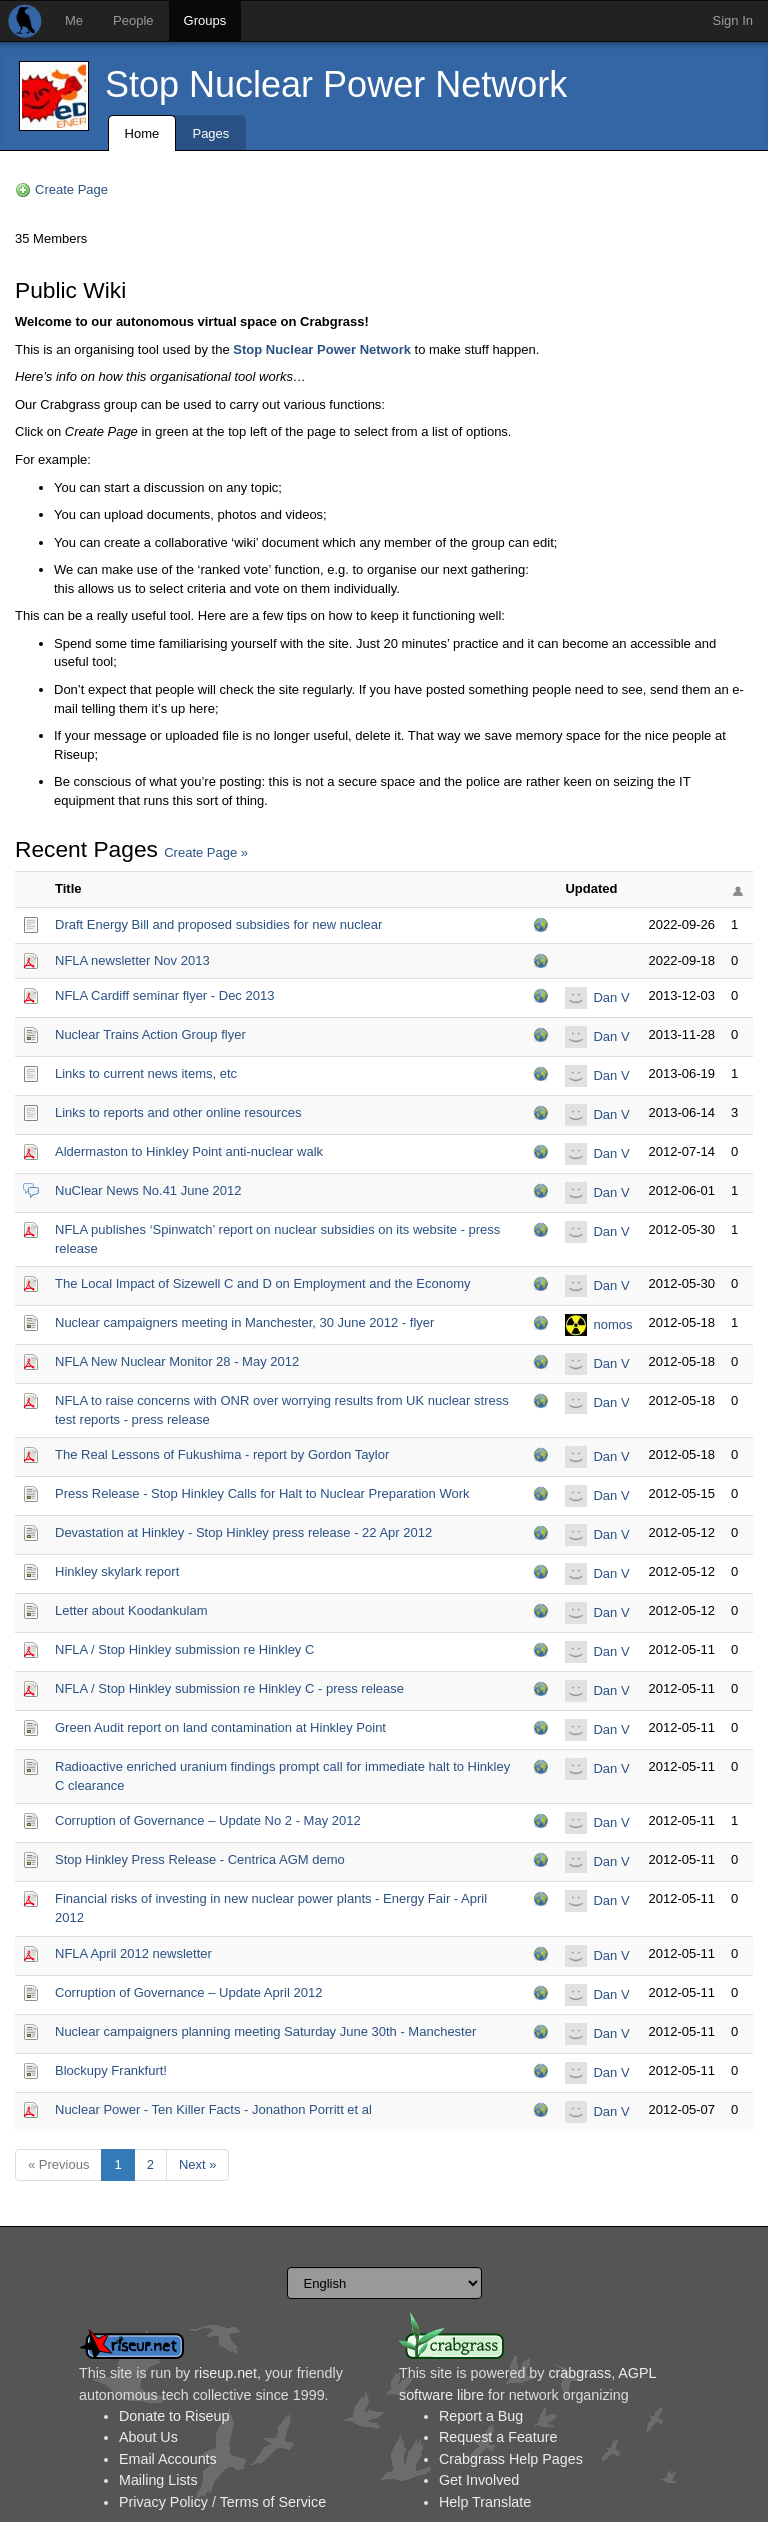  Describe the element at coordinates (168, 2459) in the screenshot. I see `Email Accounts` at that location.